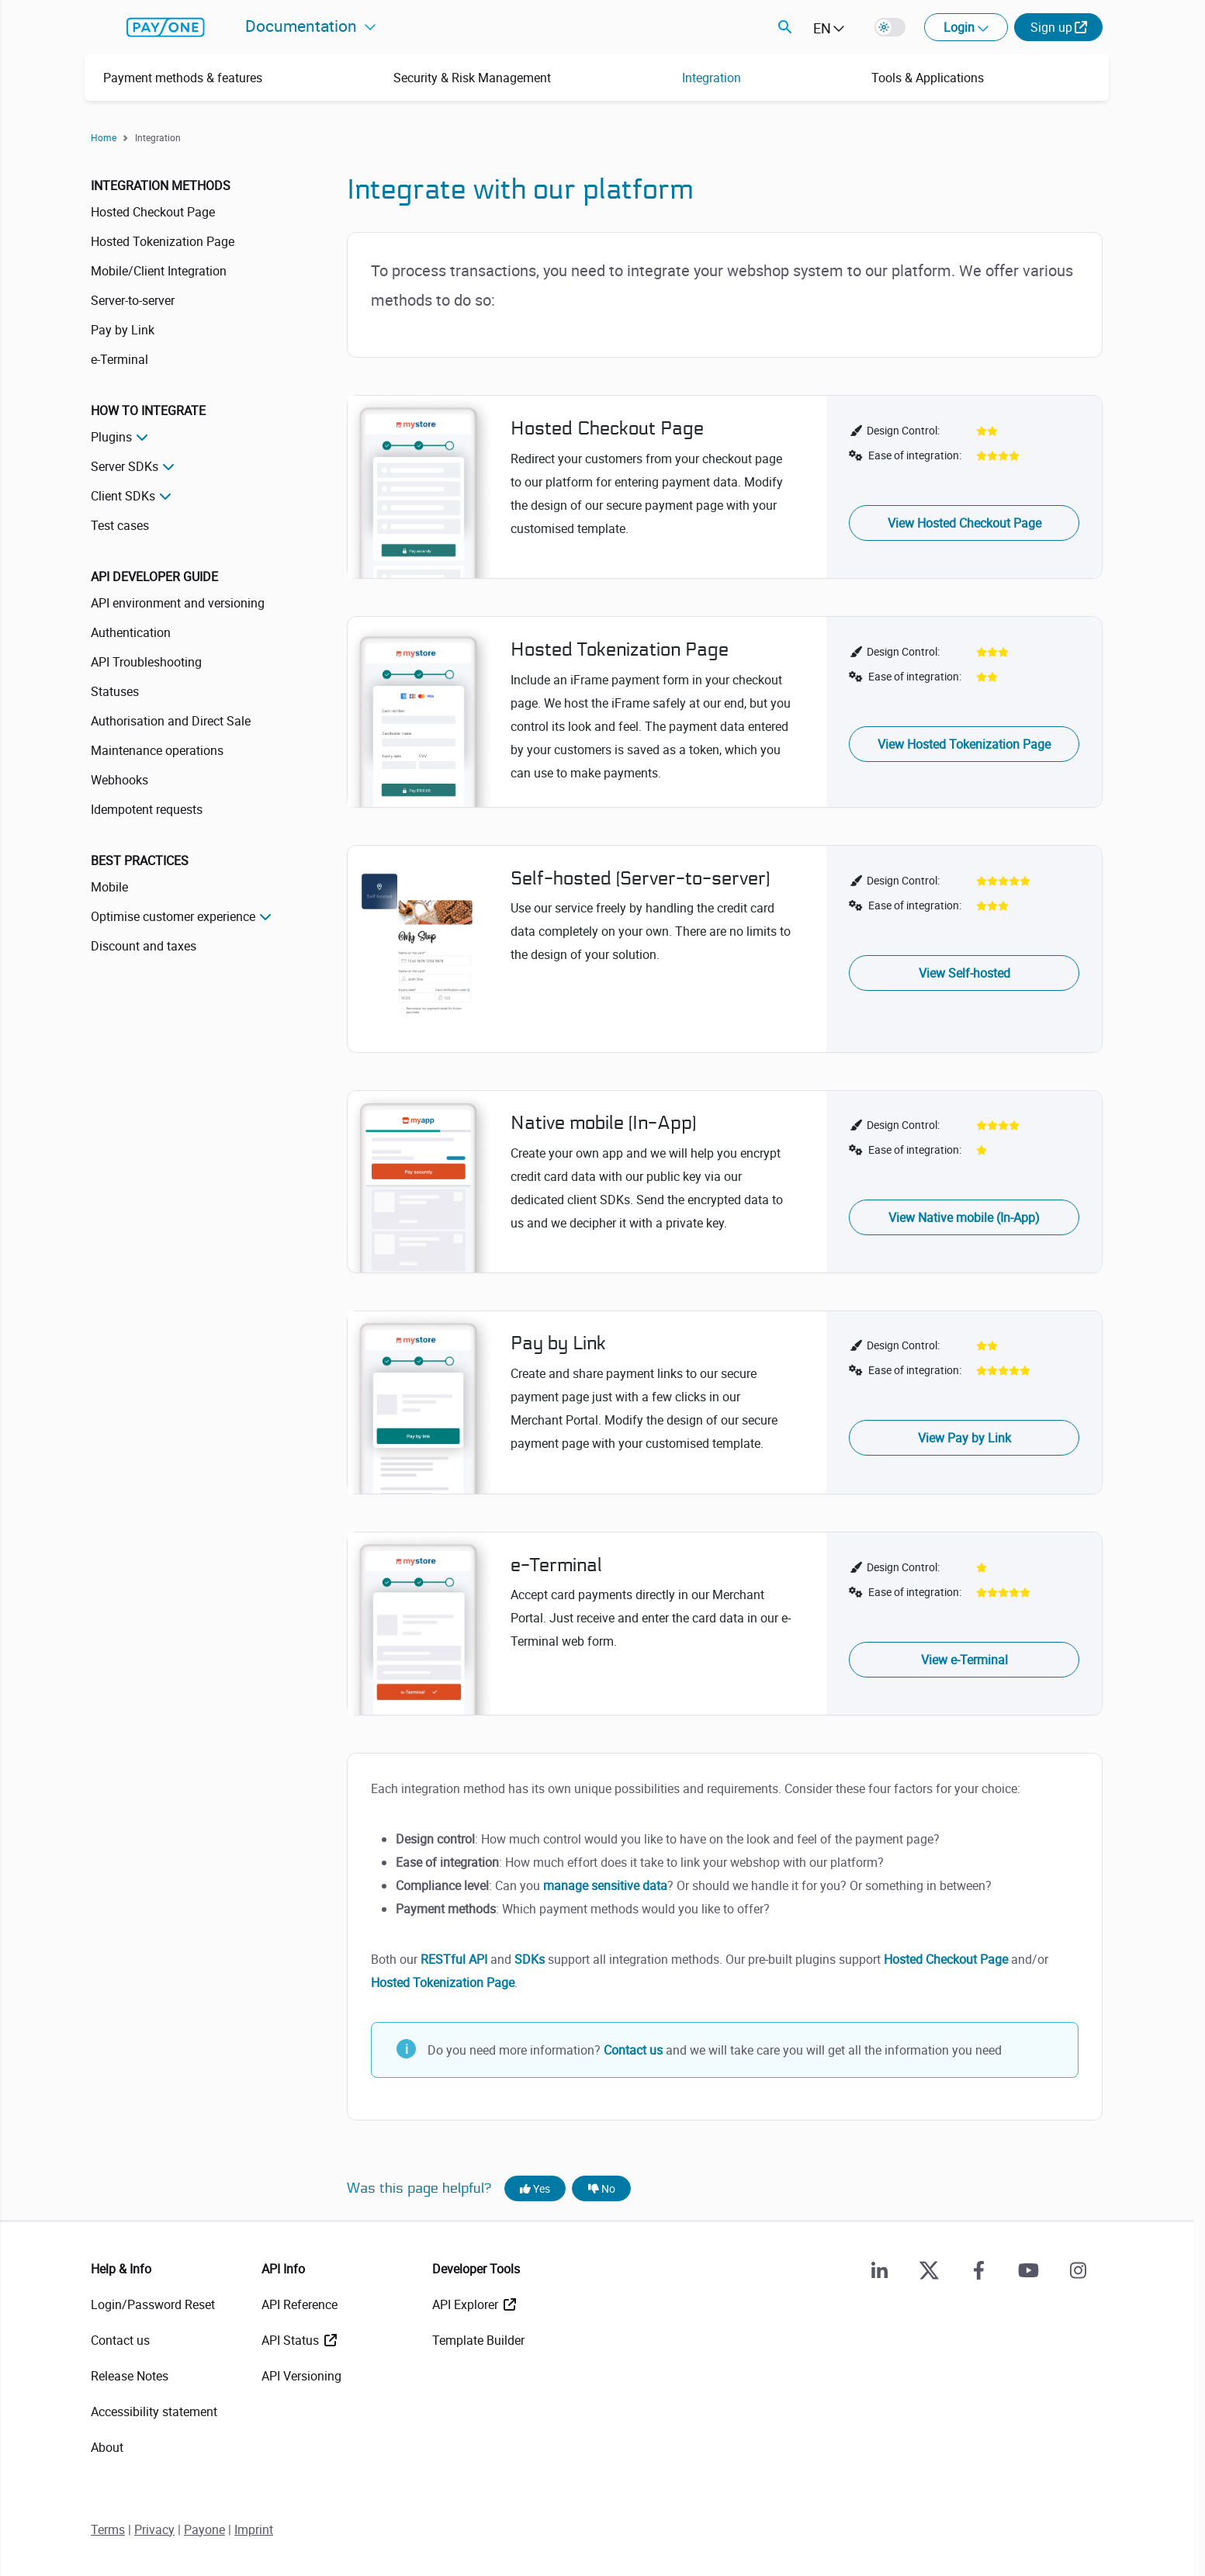  Describe the element at coordinates (108, 2529) in the screenshot. I see `Terms` at that location.